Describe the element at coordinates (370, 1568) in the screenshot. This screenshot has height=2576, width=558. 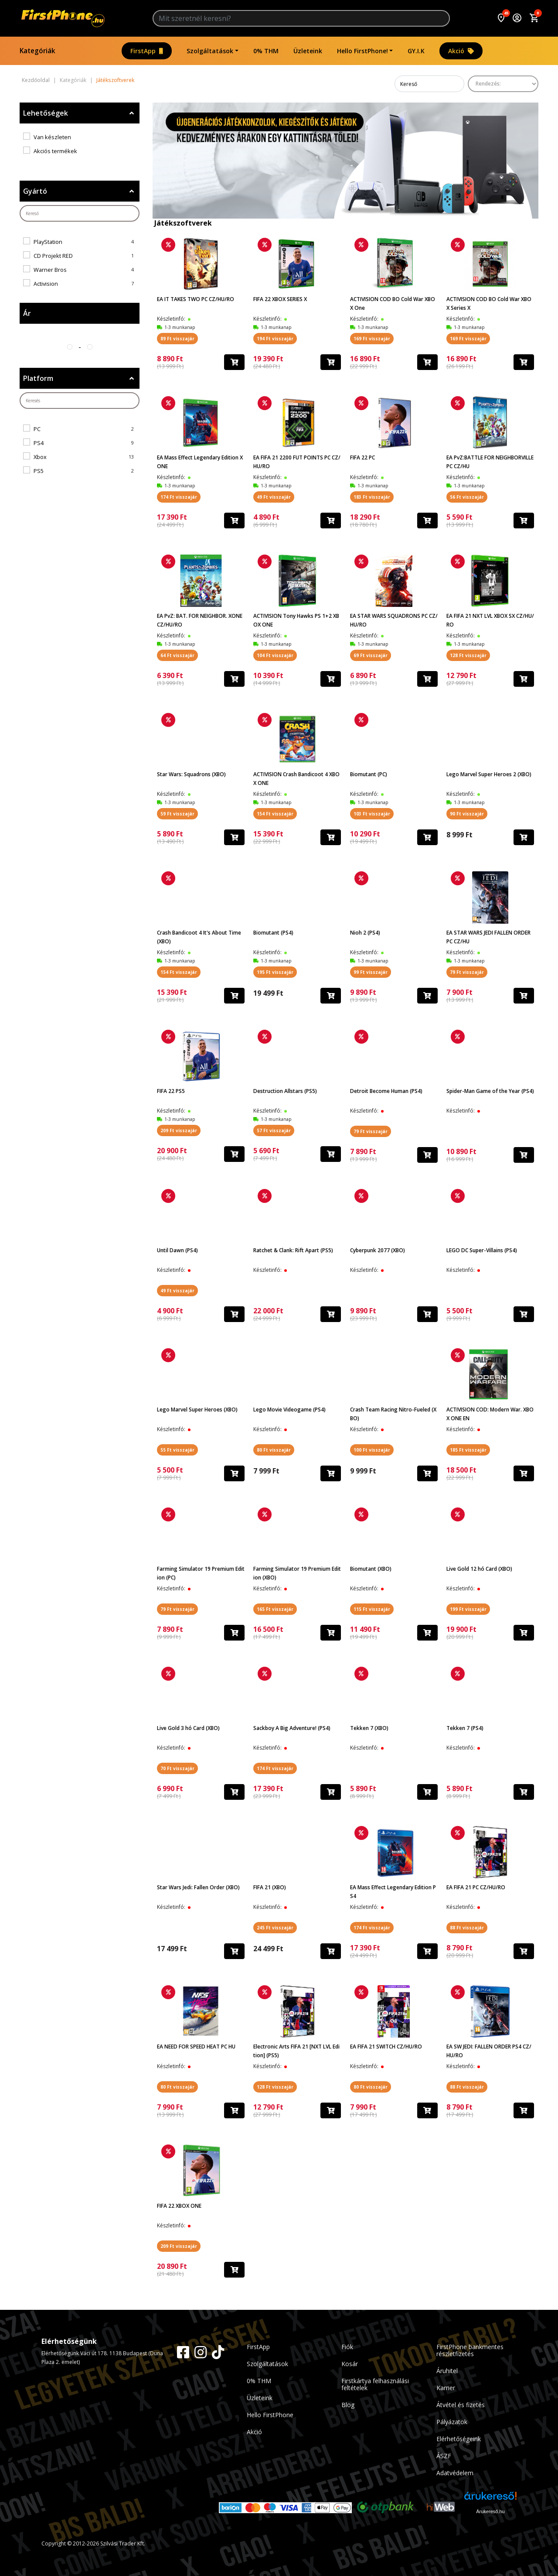
I see `Biomutant (XBO)` at that location.